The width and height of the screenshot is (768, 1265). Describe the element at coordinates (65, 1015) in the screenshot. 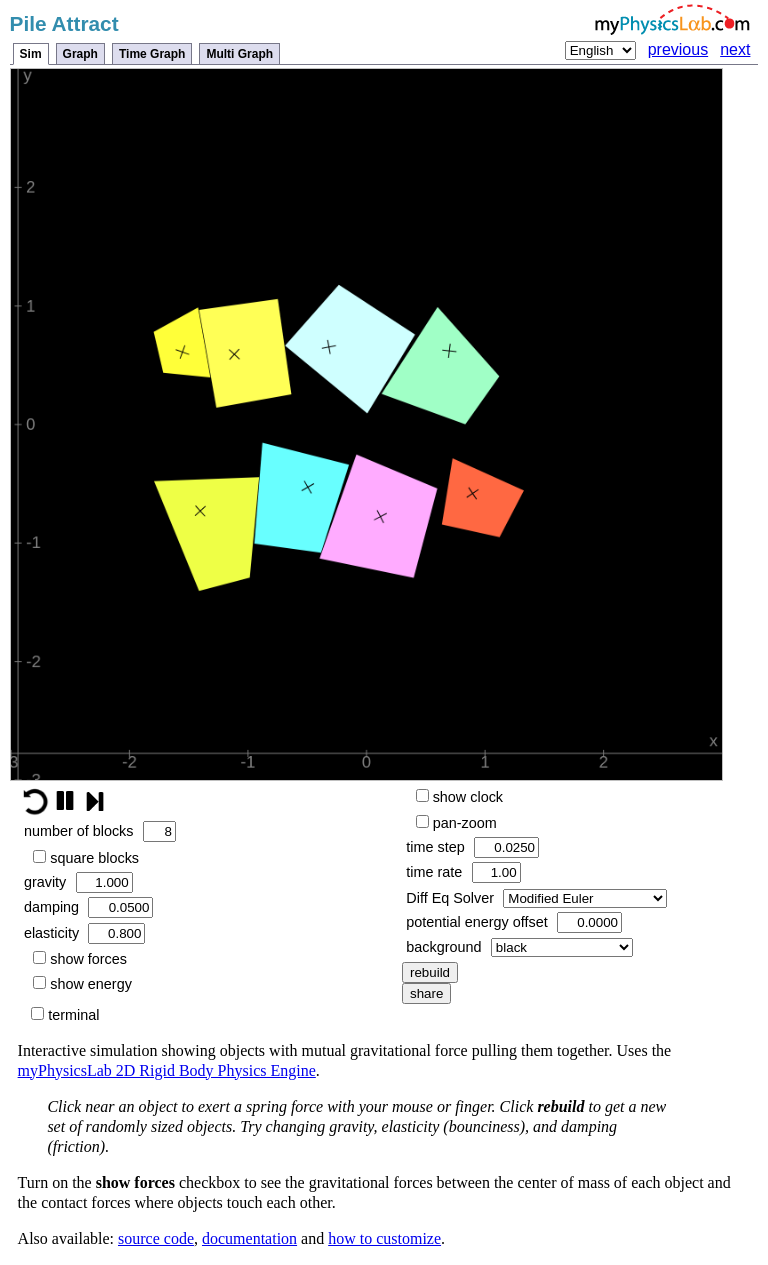

I see `terminal` at that location.